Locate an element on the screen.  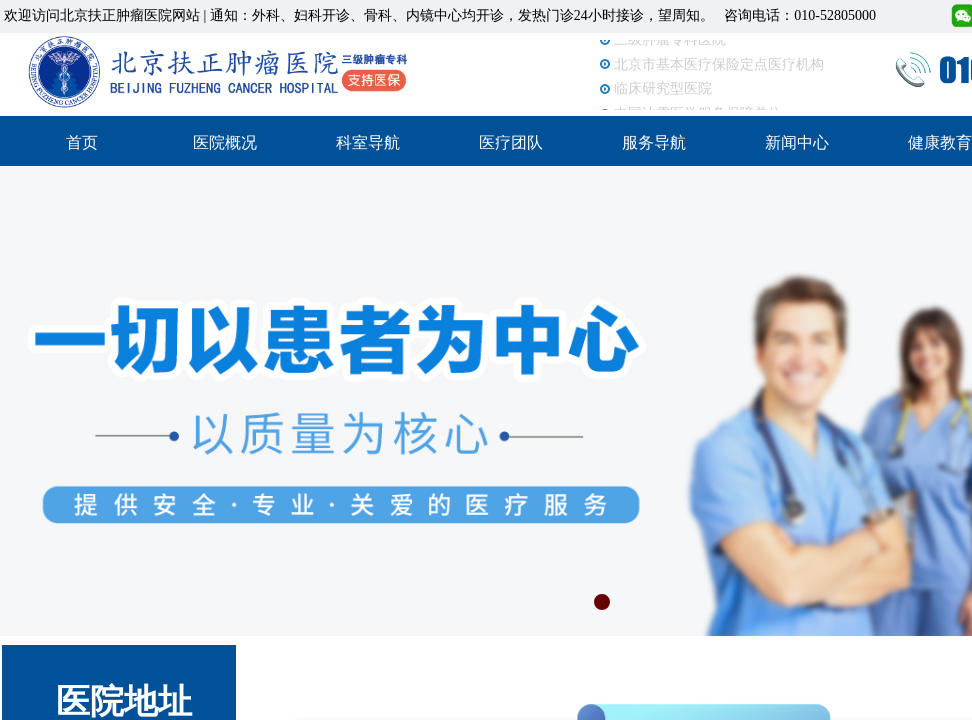
医院概况 is located at coordinates (225, 142).